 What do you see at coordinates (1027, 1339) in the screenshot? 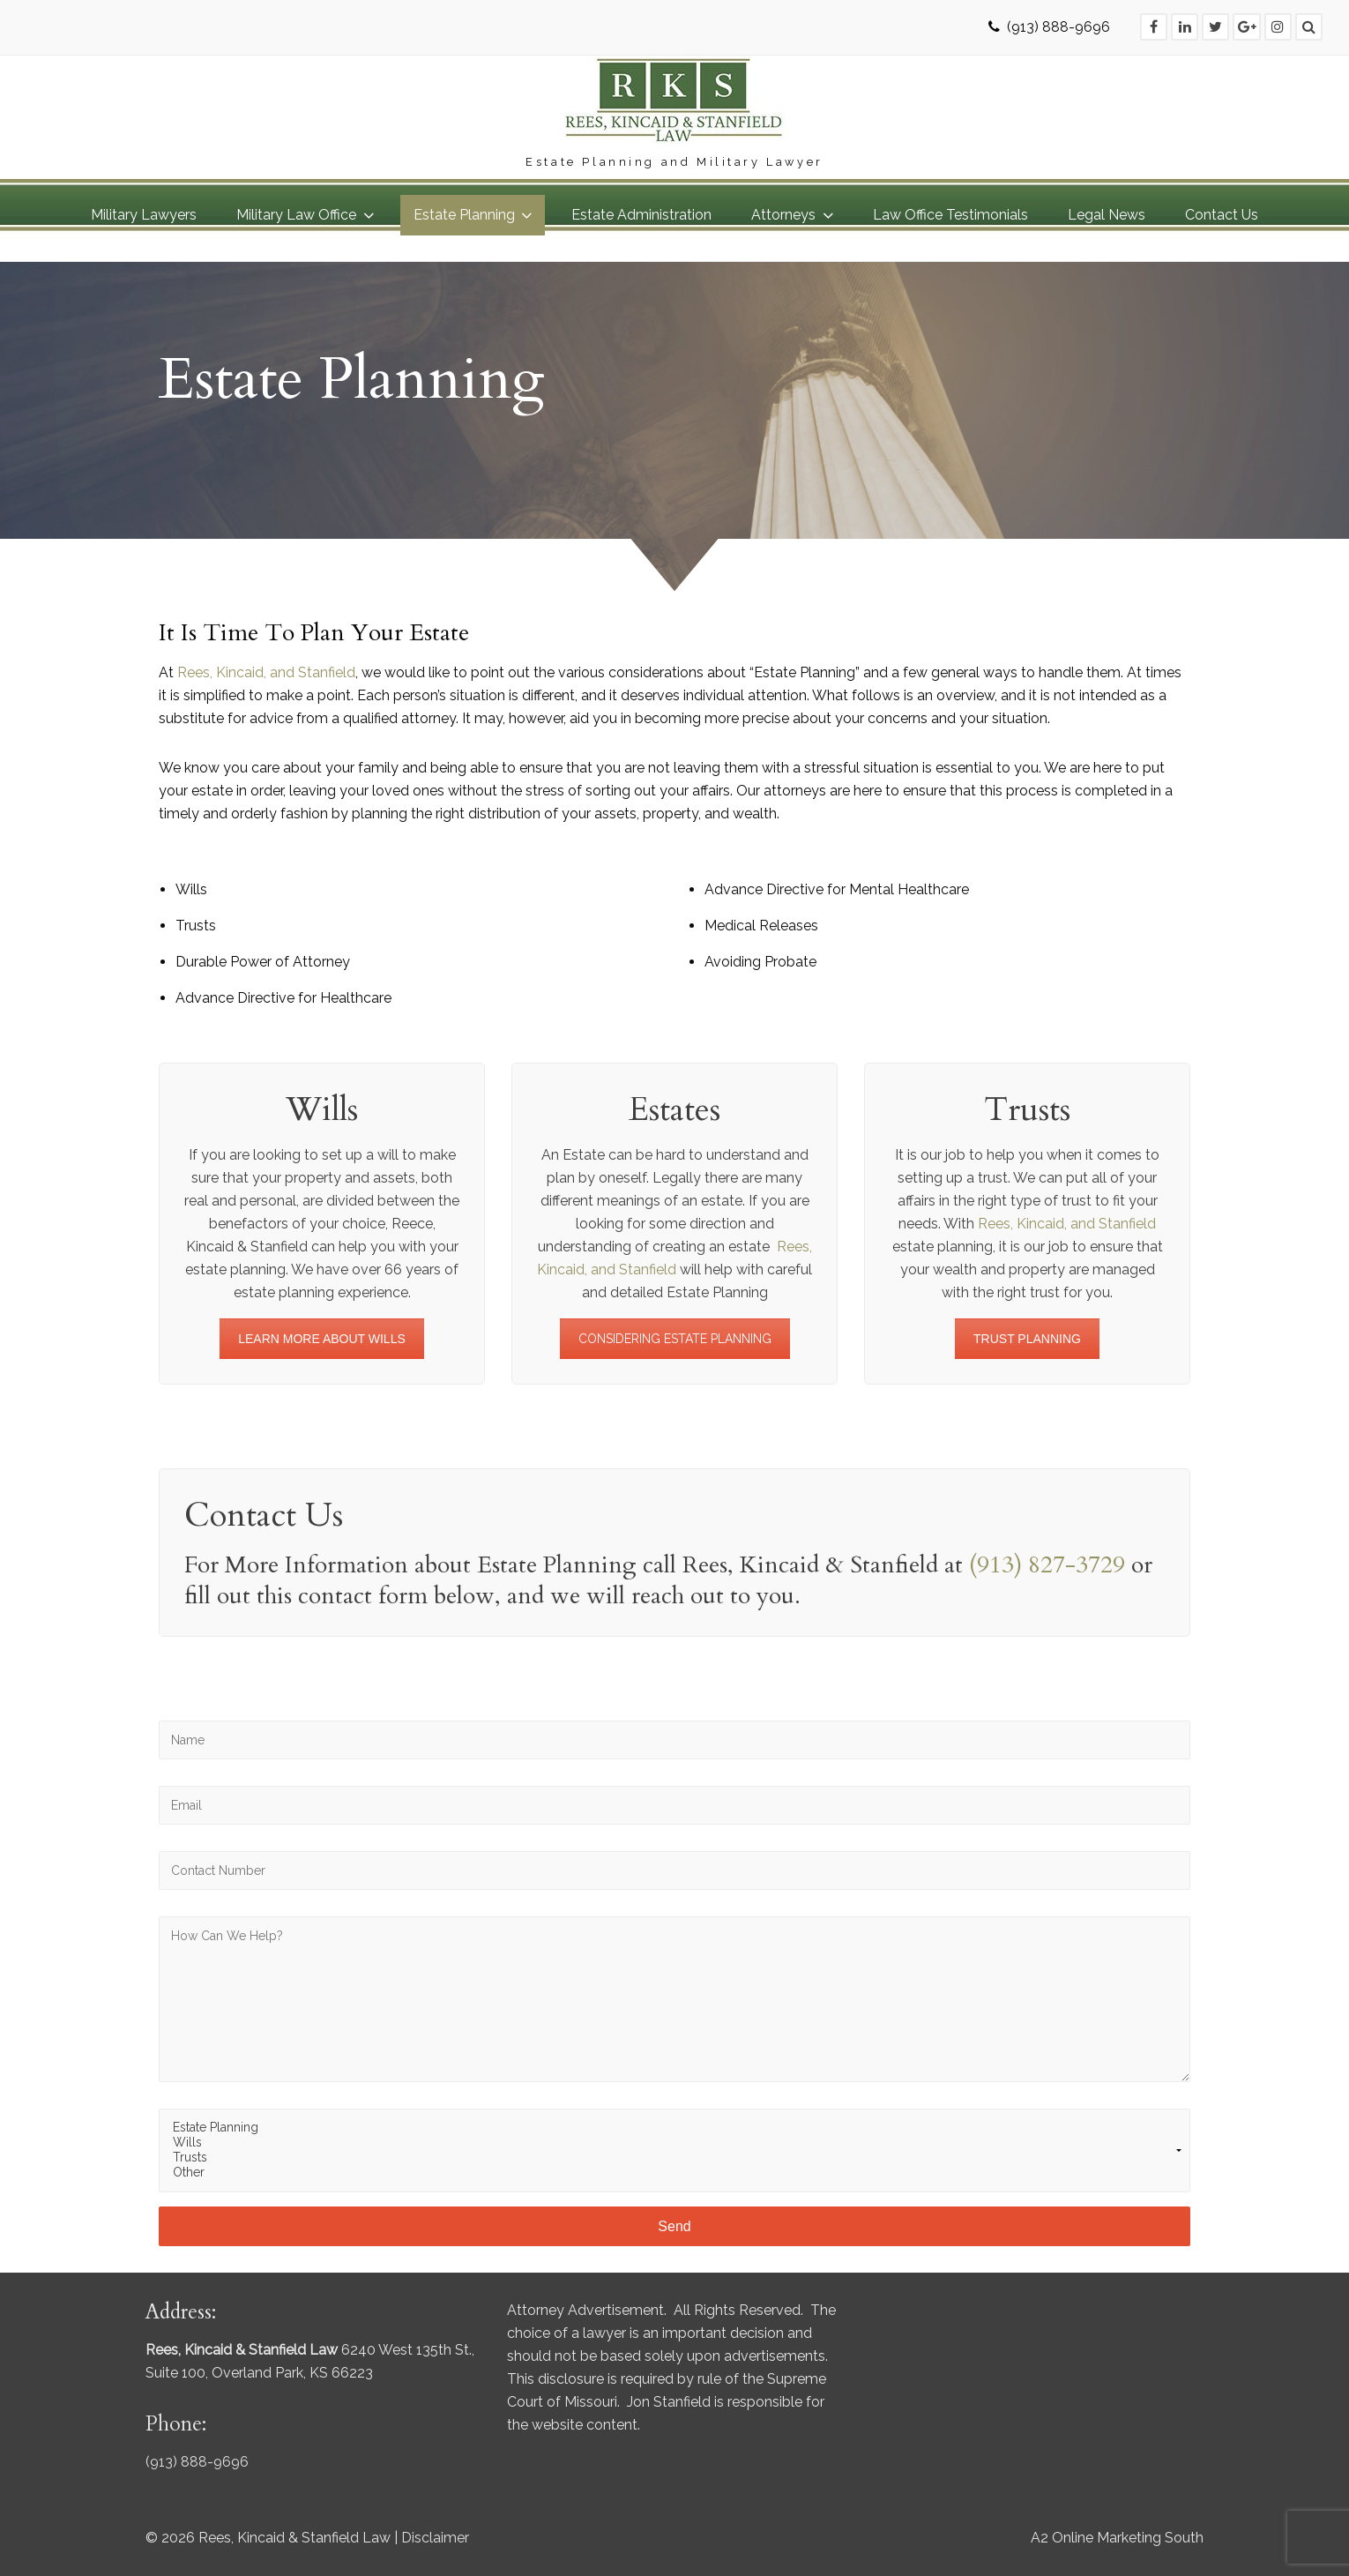
I see `TRUST PLANNING` at bounding box center [1027, 1339].